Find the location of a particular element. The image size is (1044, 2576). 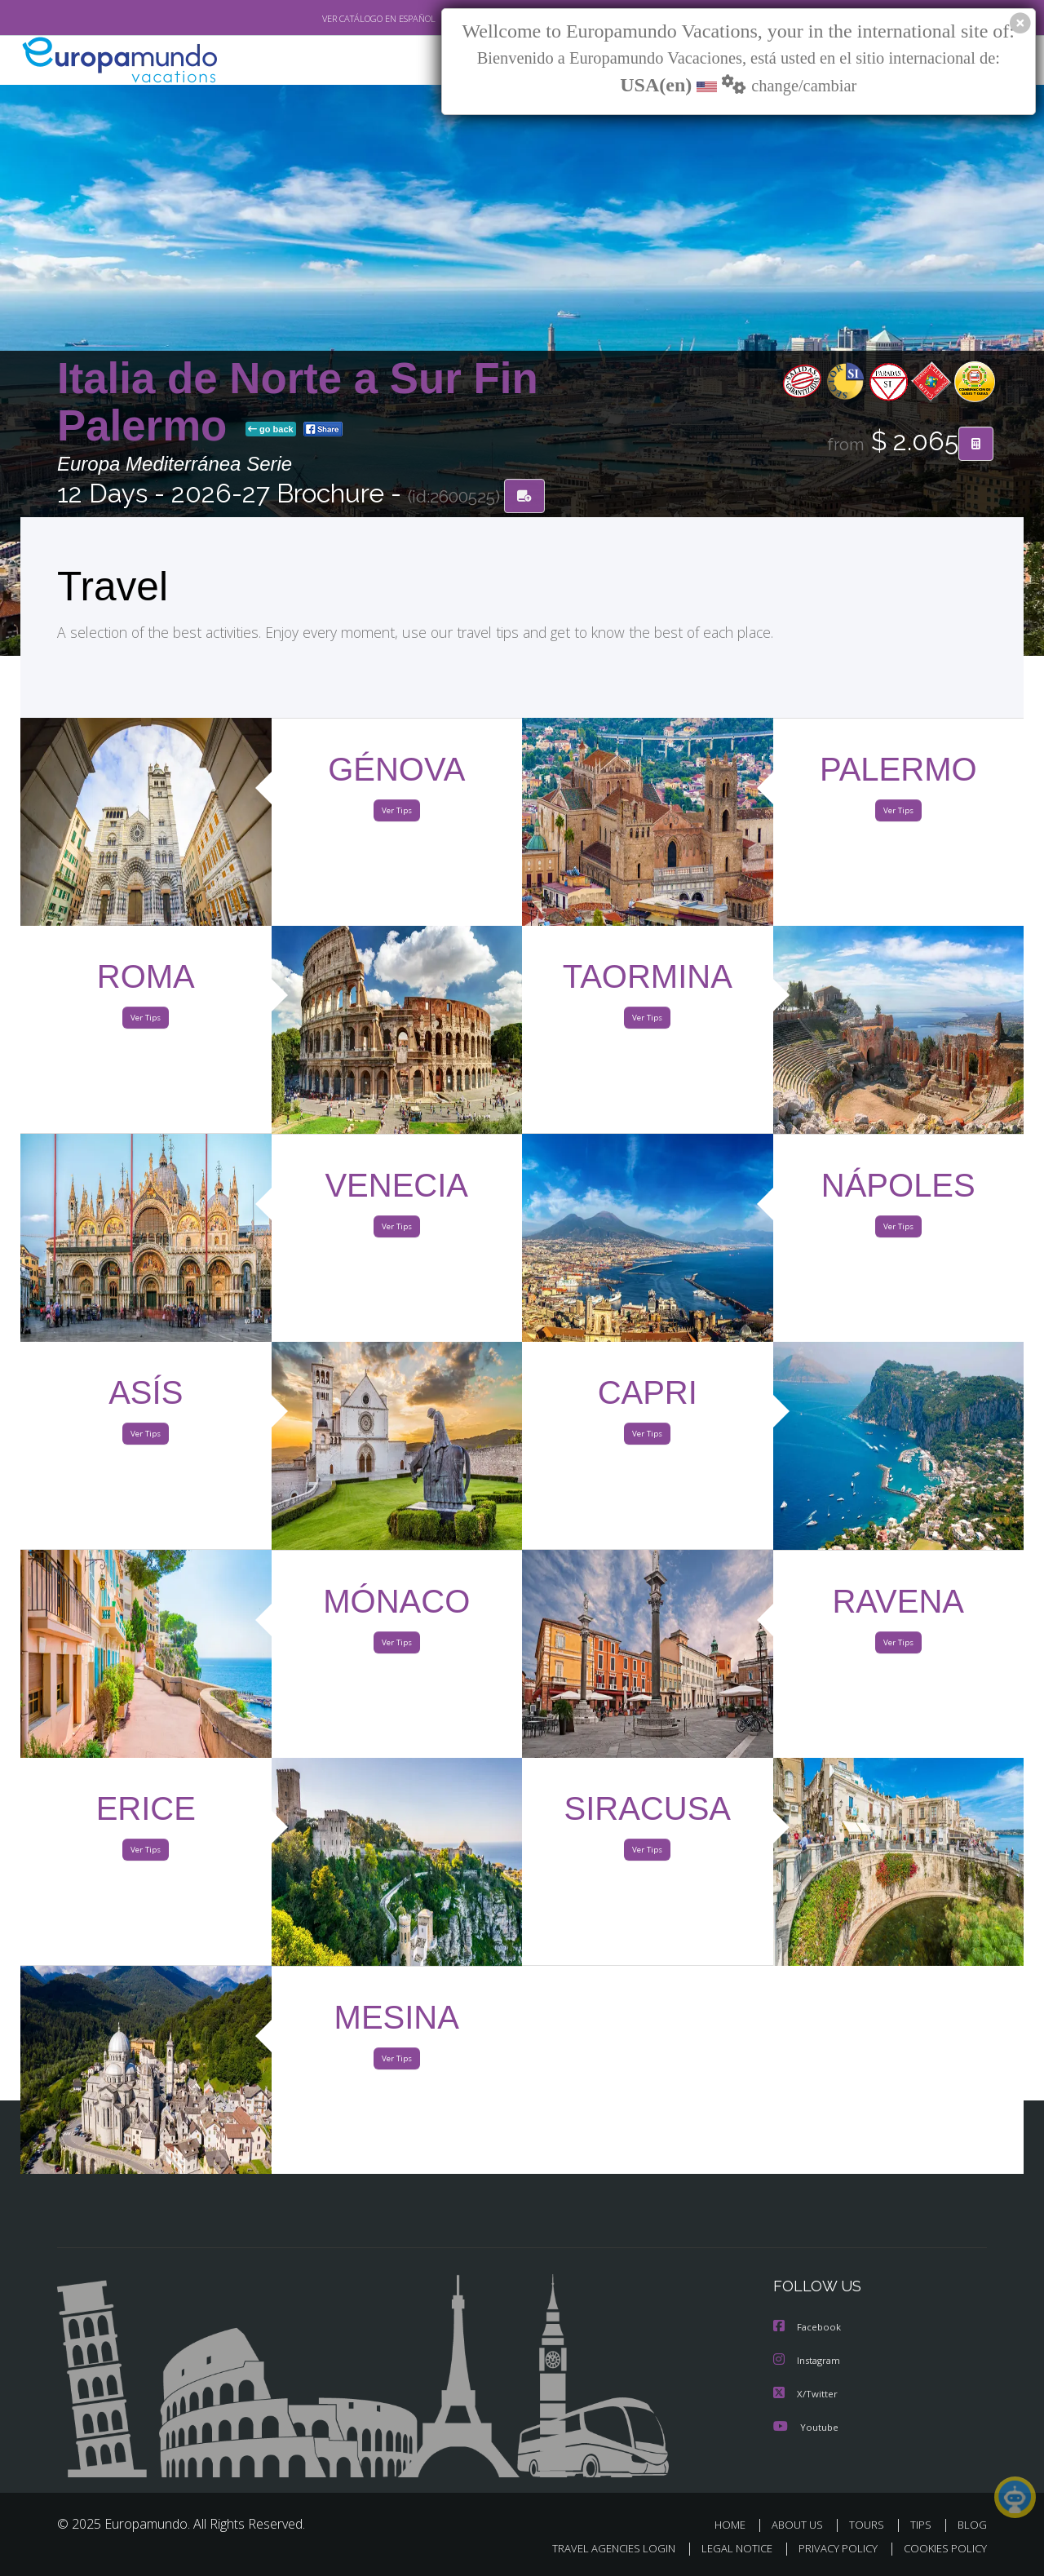

TRAVEL AGENCIES LOGIN is located at coordinates (598, 2549).